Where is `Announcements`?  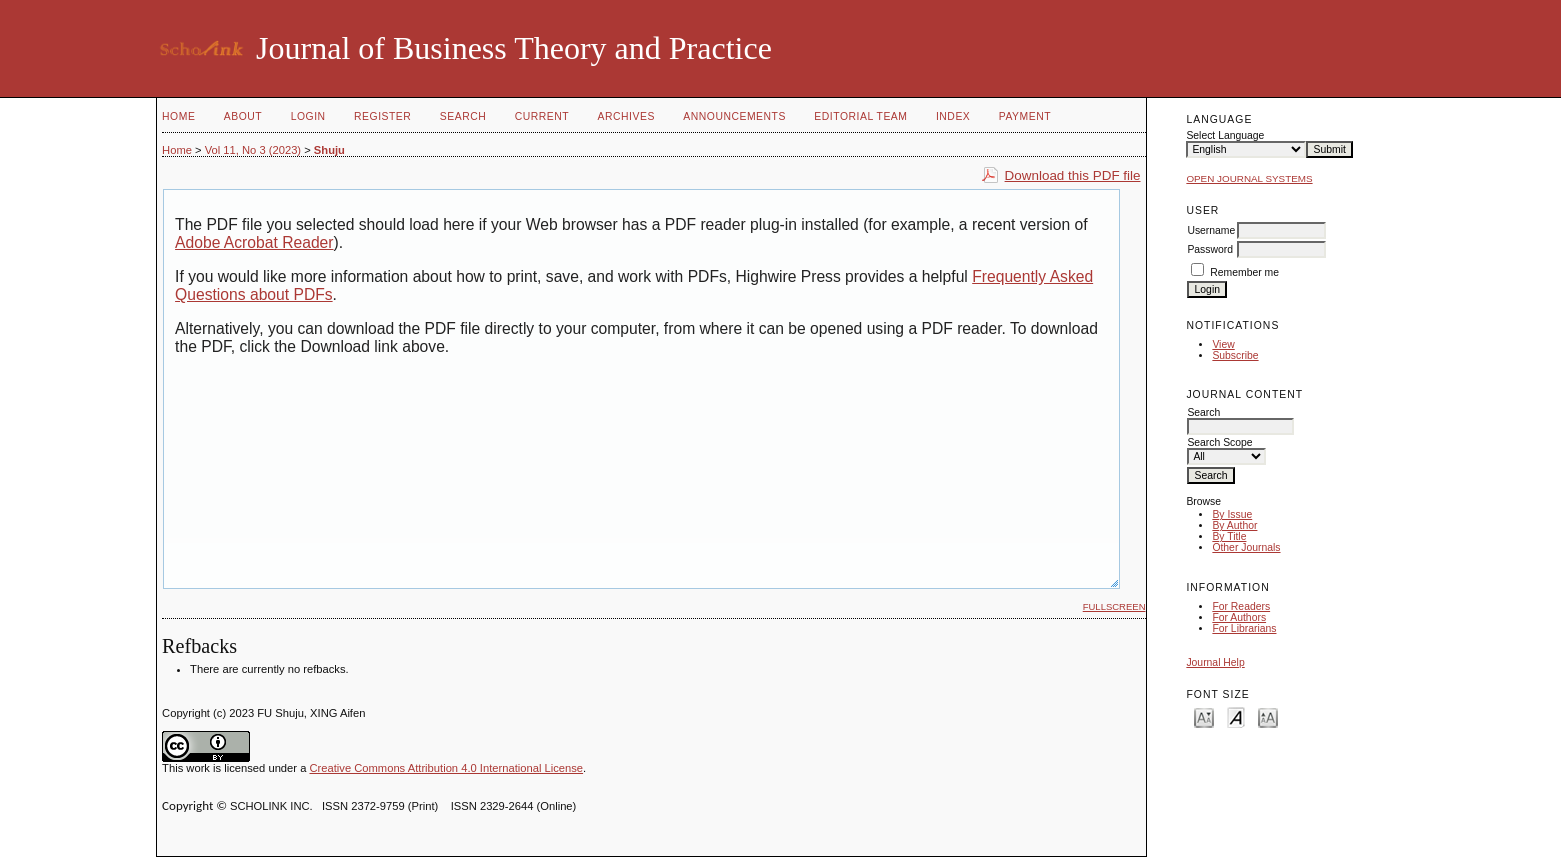 Announcements is located at coordinates (734, 116).